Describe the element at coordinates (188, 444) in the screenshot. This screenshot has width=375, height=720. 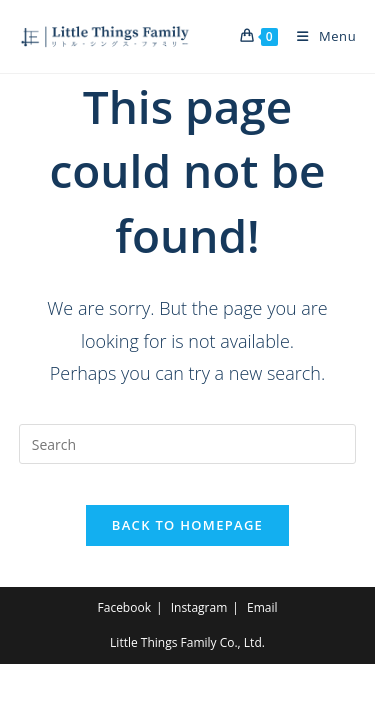
I see `[Insert search query]` at that location.